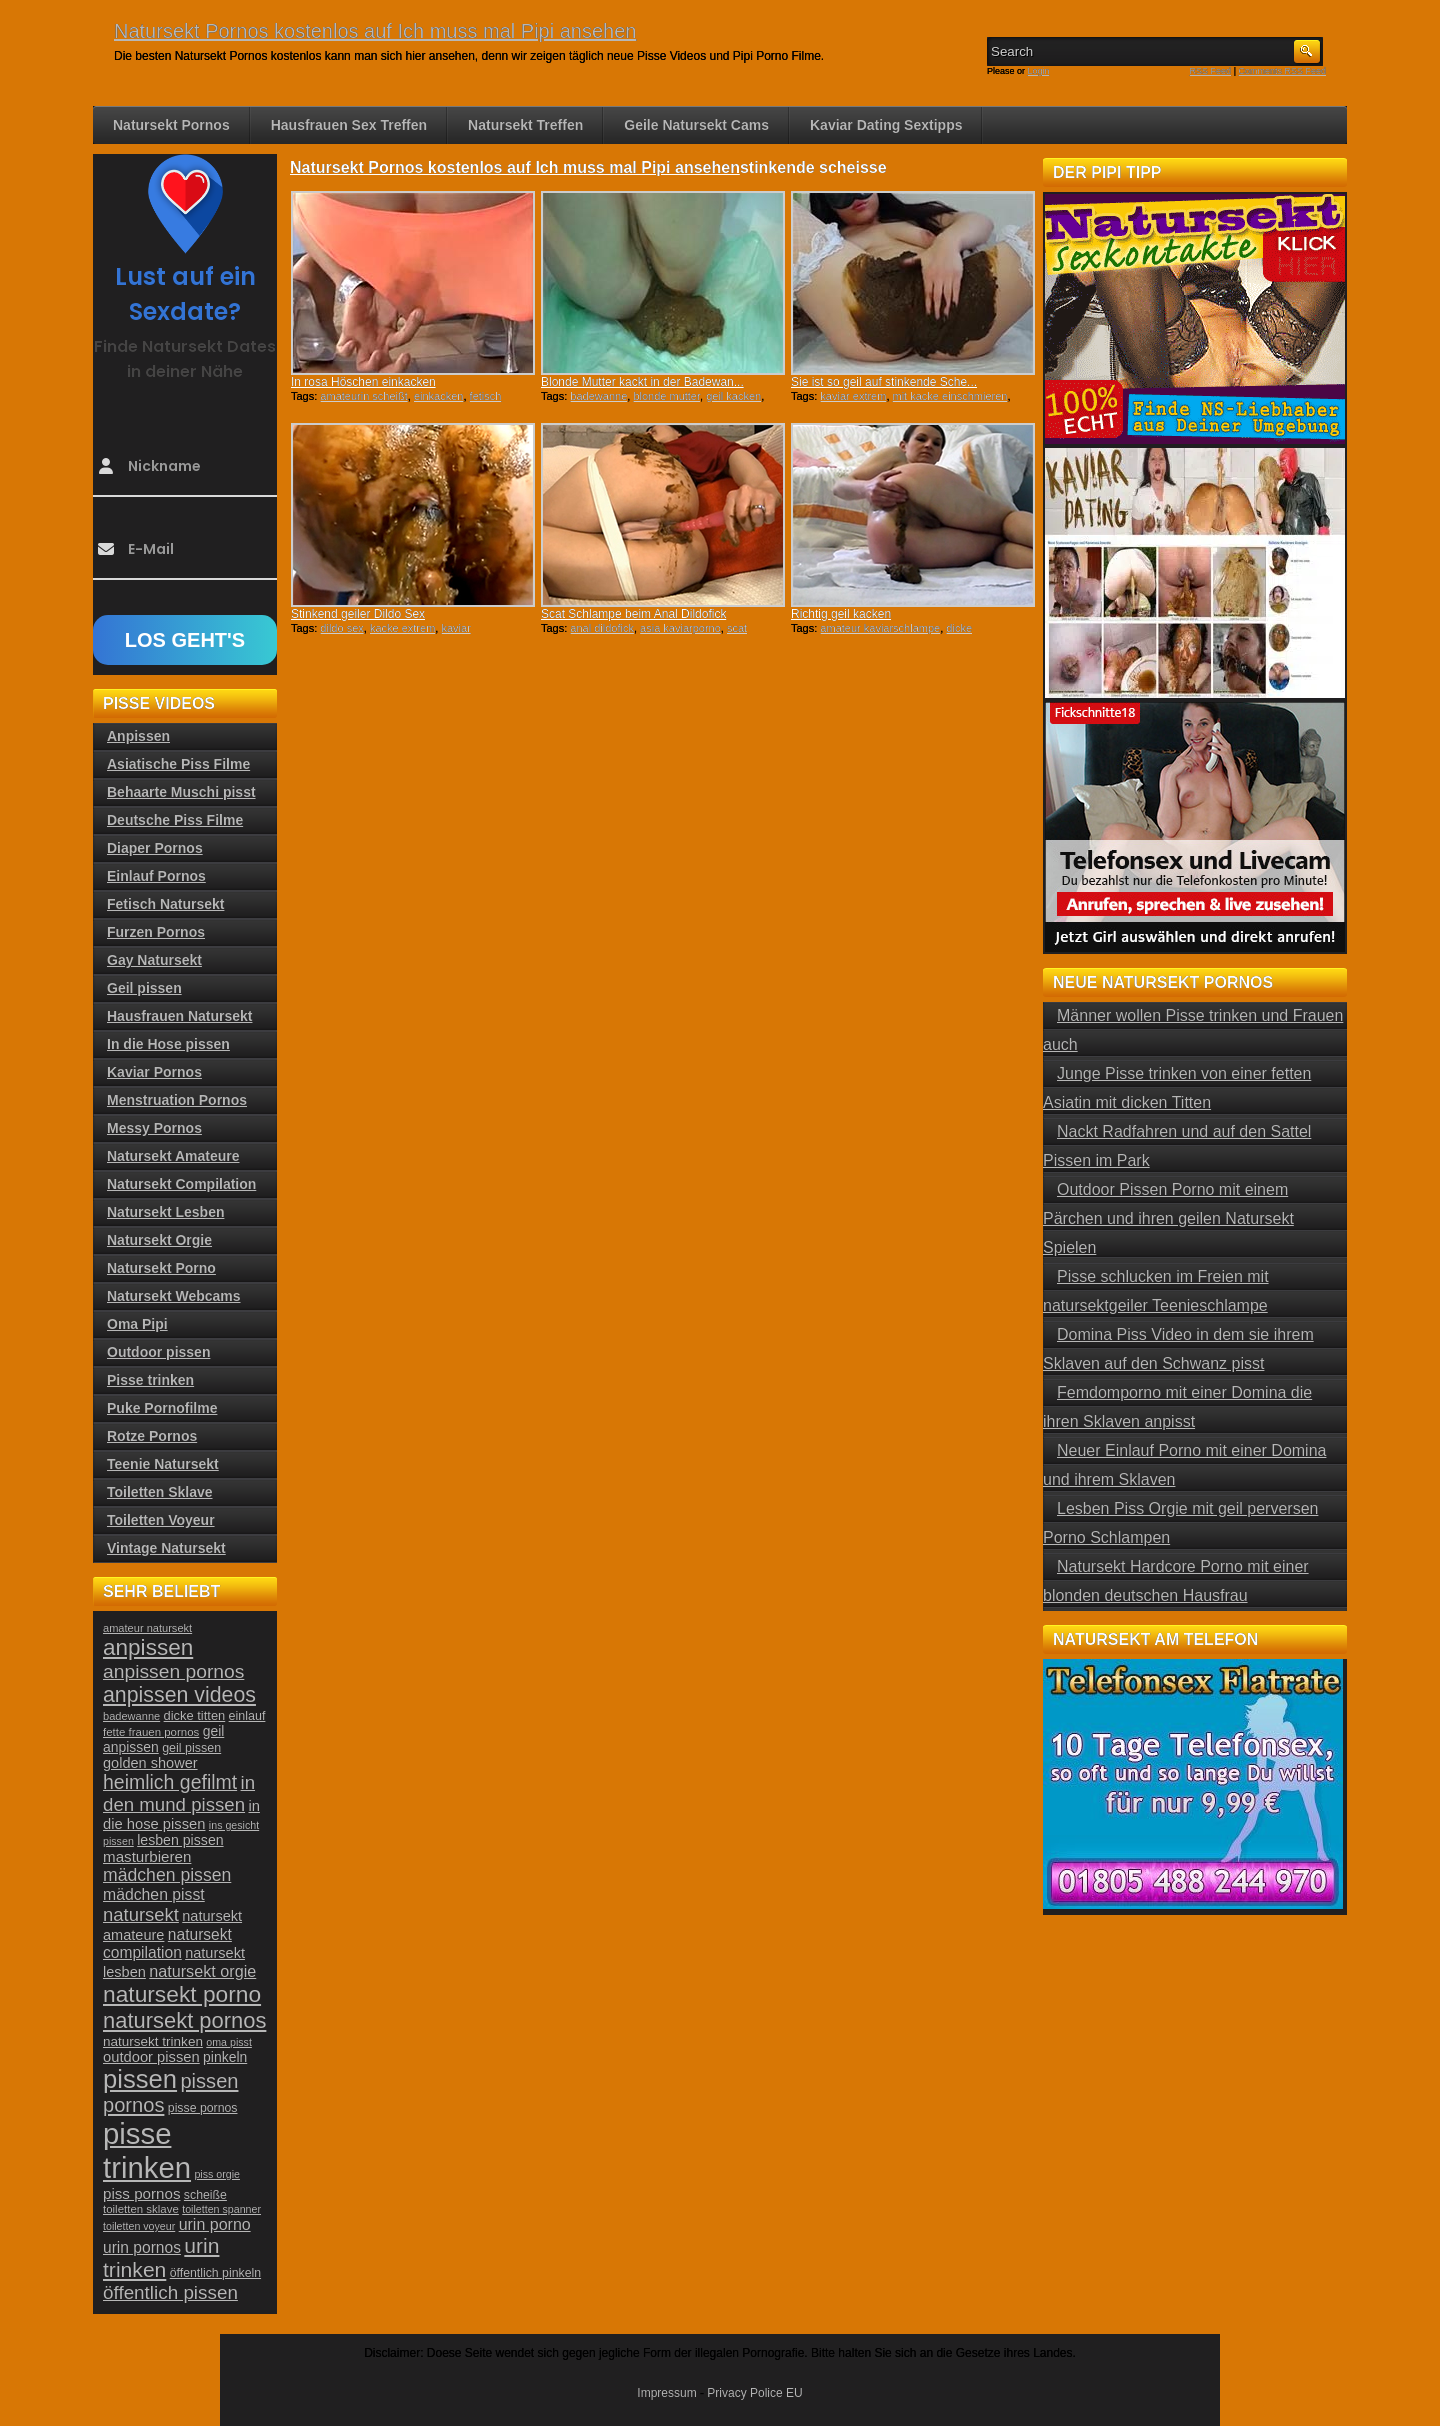  I want to click on Natursekt Treffen, so click(525, 125).